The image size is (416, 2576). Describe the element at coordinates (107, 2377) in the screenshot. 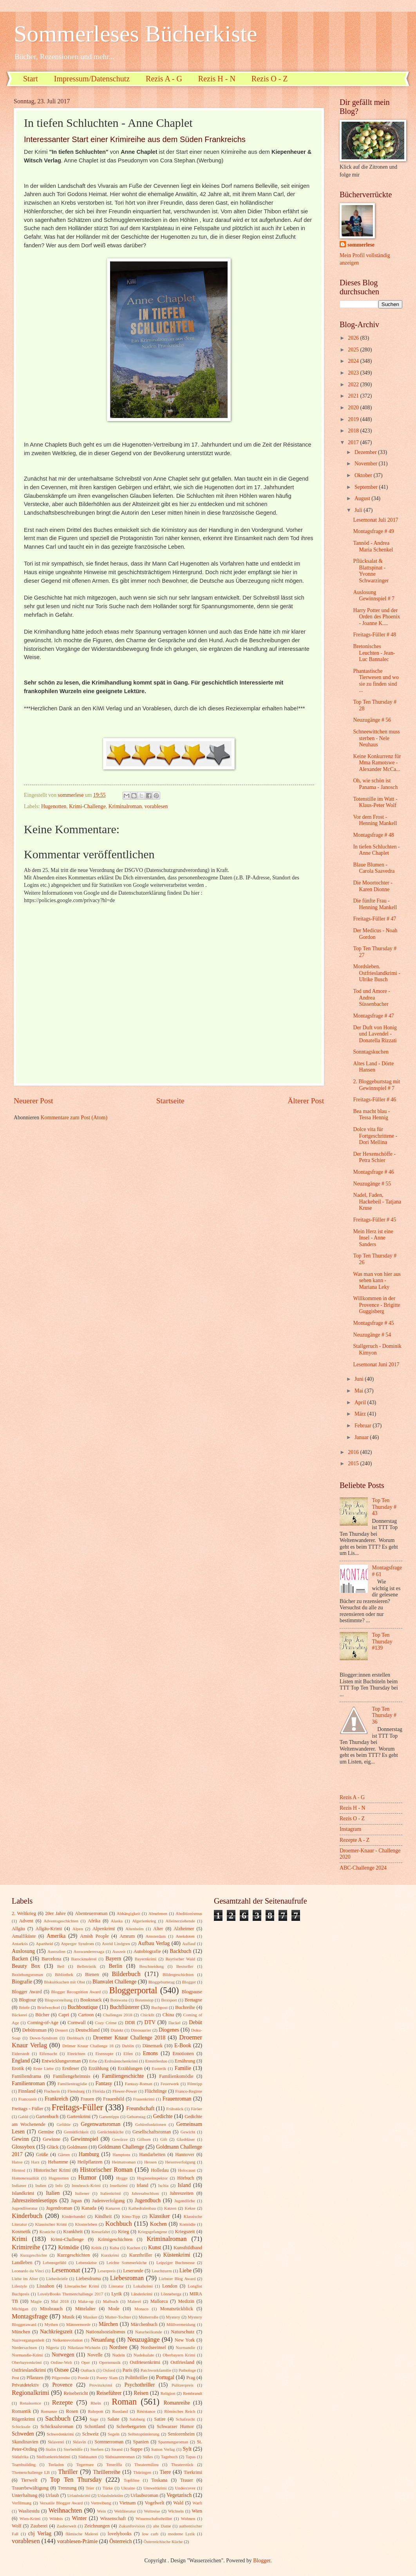

I see `Poetry Slam` at that location.